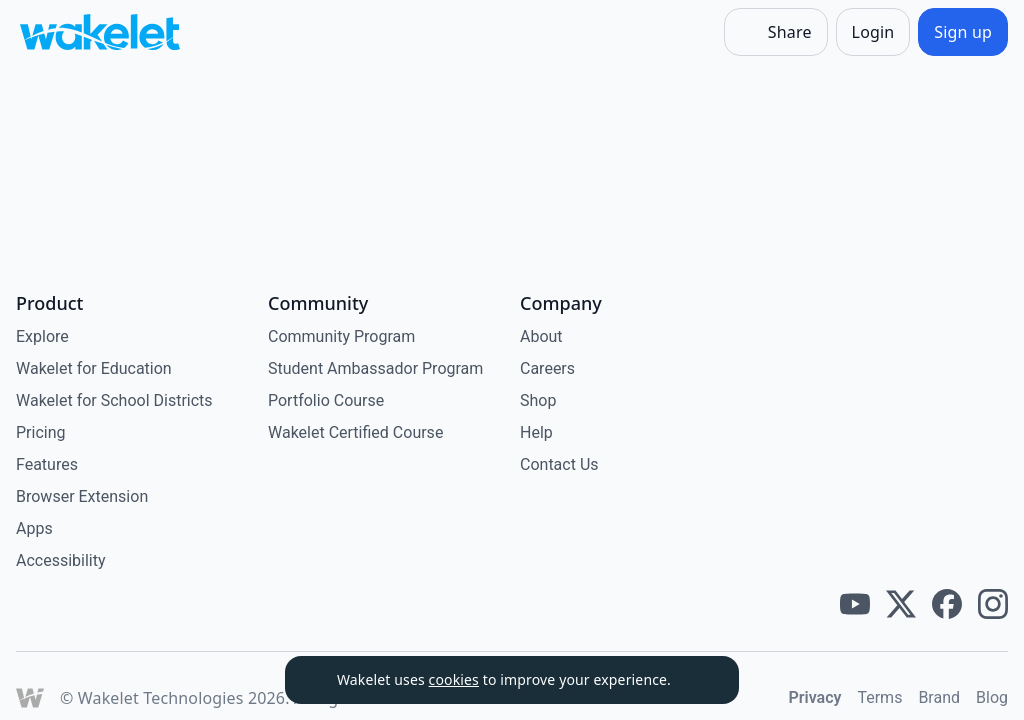 The image size is (1024, 720). What do you see at coordinates (61, 560) in the screenshot?
I see `Accessibility` at bounding box center [61, 560].